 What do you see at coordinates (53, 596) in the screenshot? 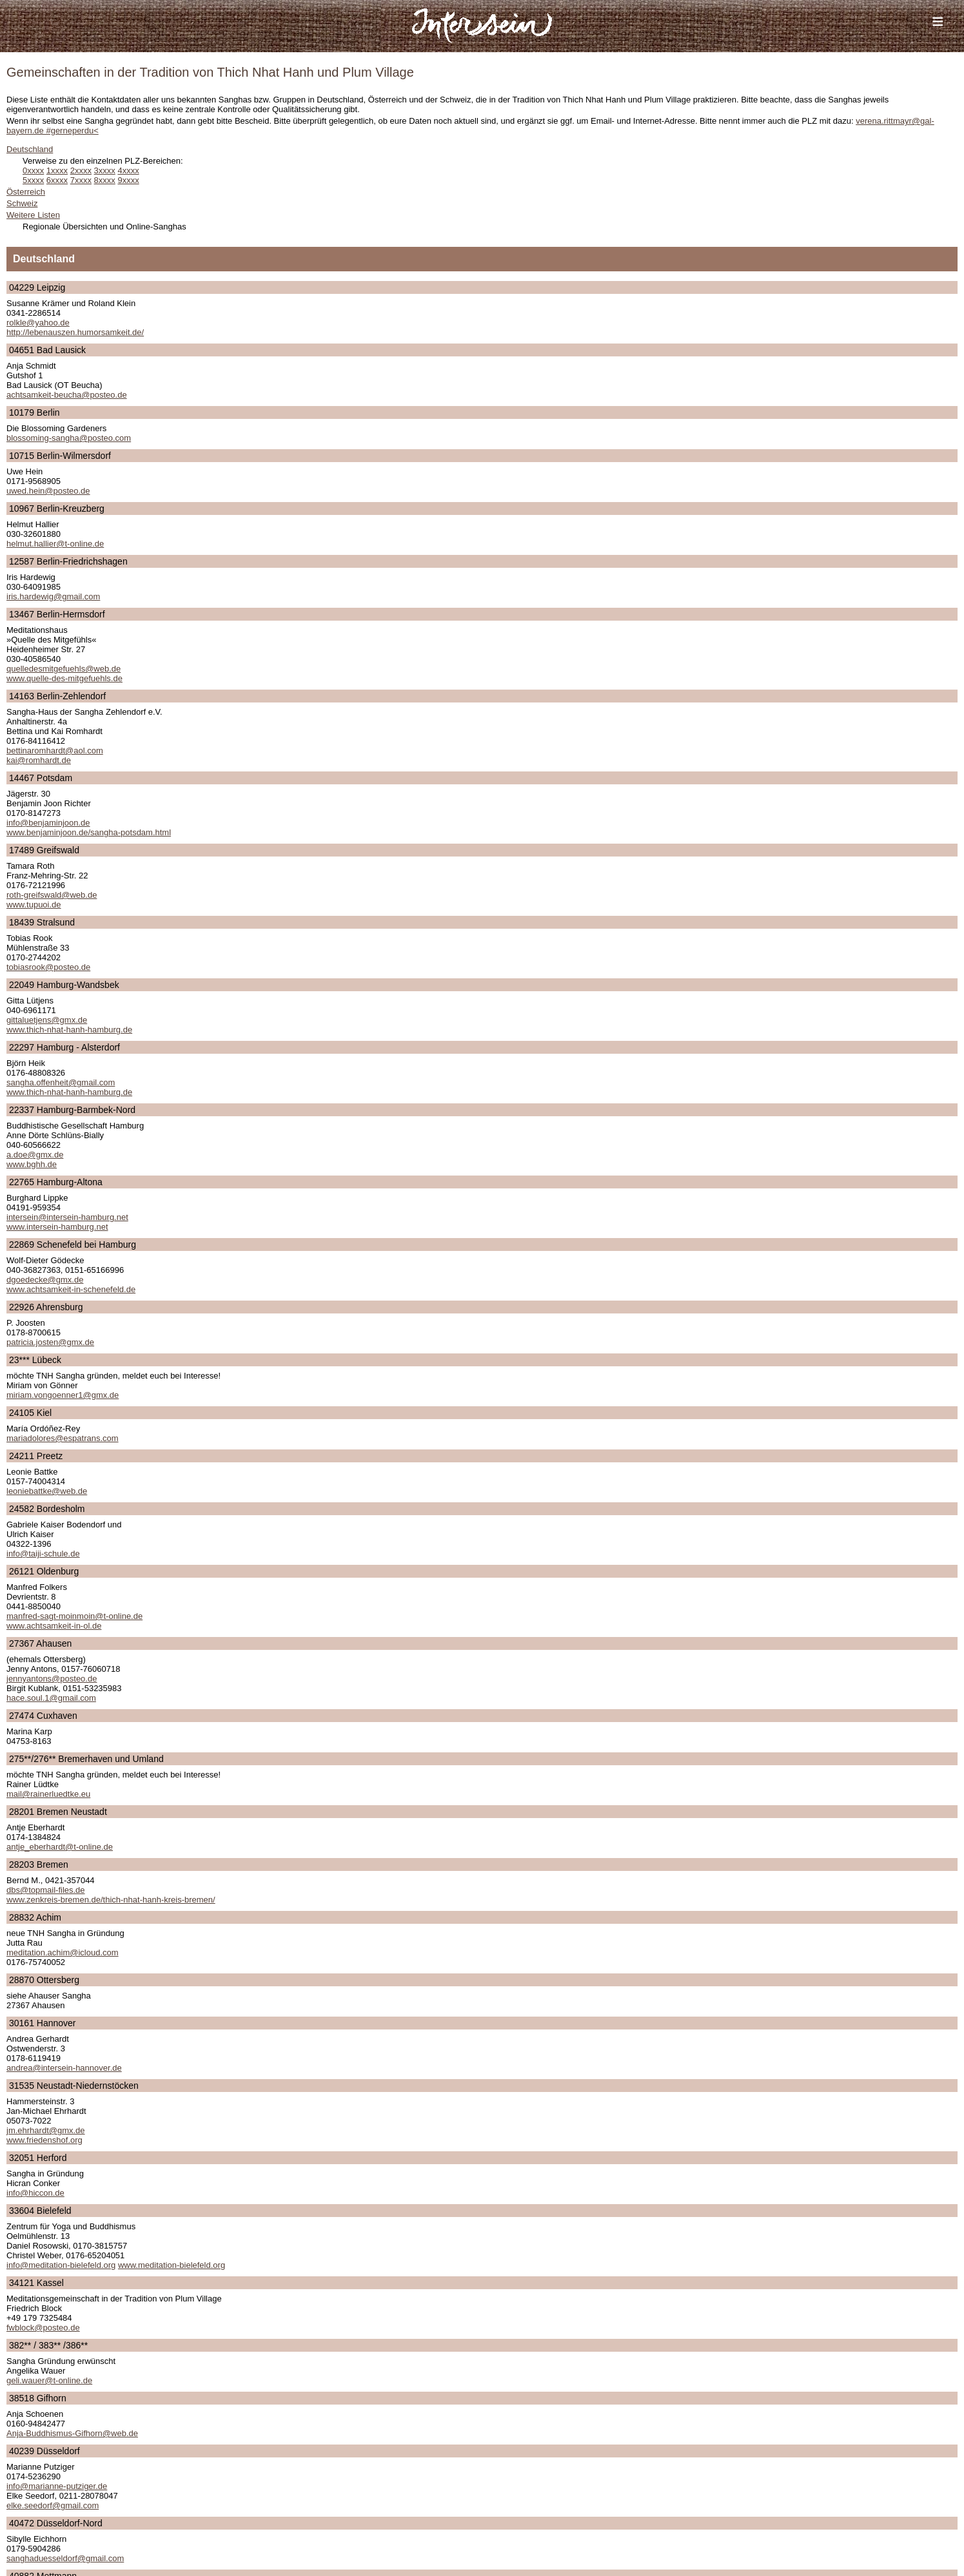
I see `iris.hardewig@gmail.com` at bounding box center [53, 596].